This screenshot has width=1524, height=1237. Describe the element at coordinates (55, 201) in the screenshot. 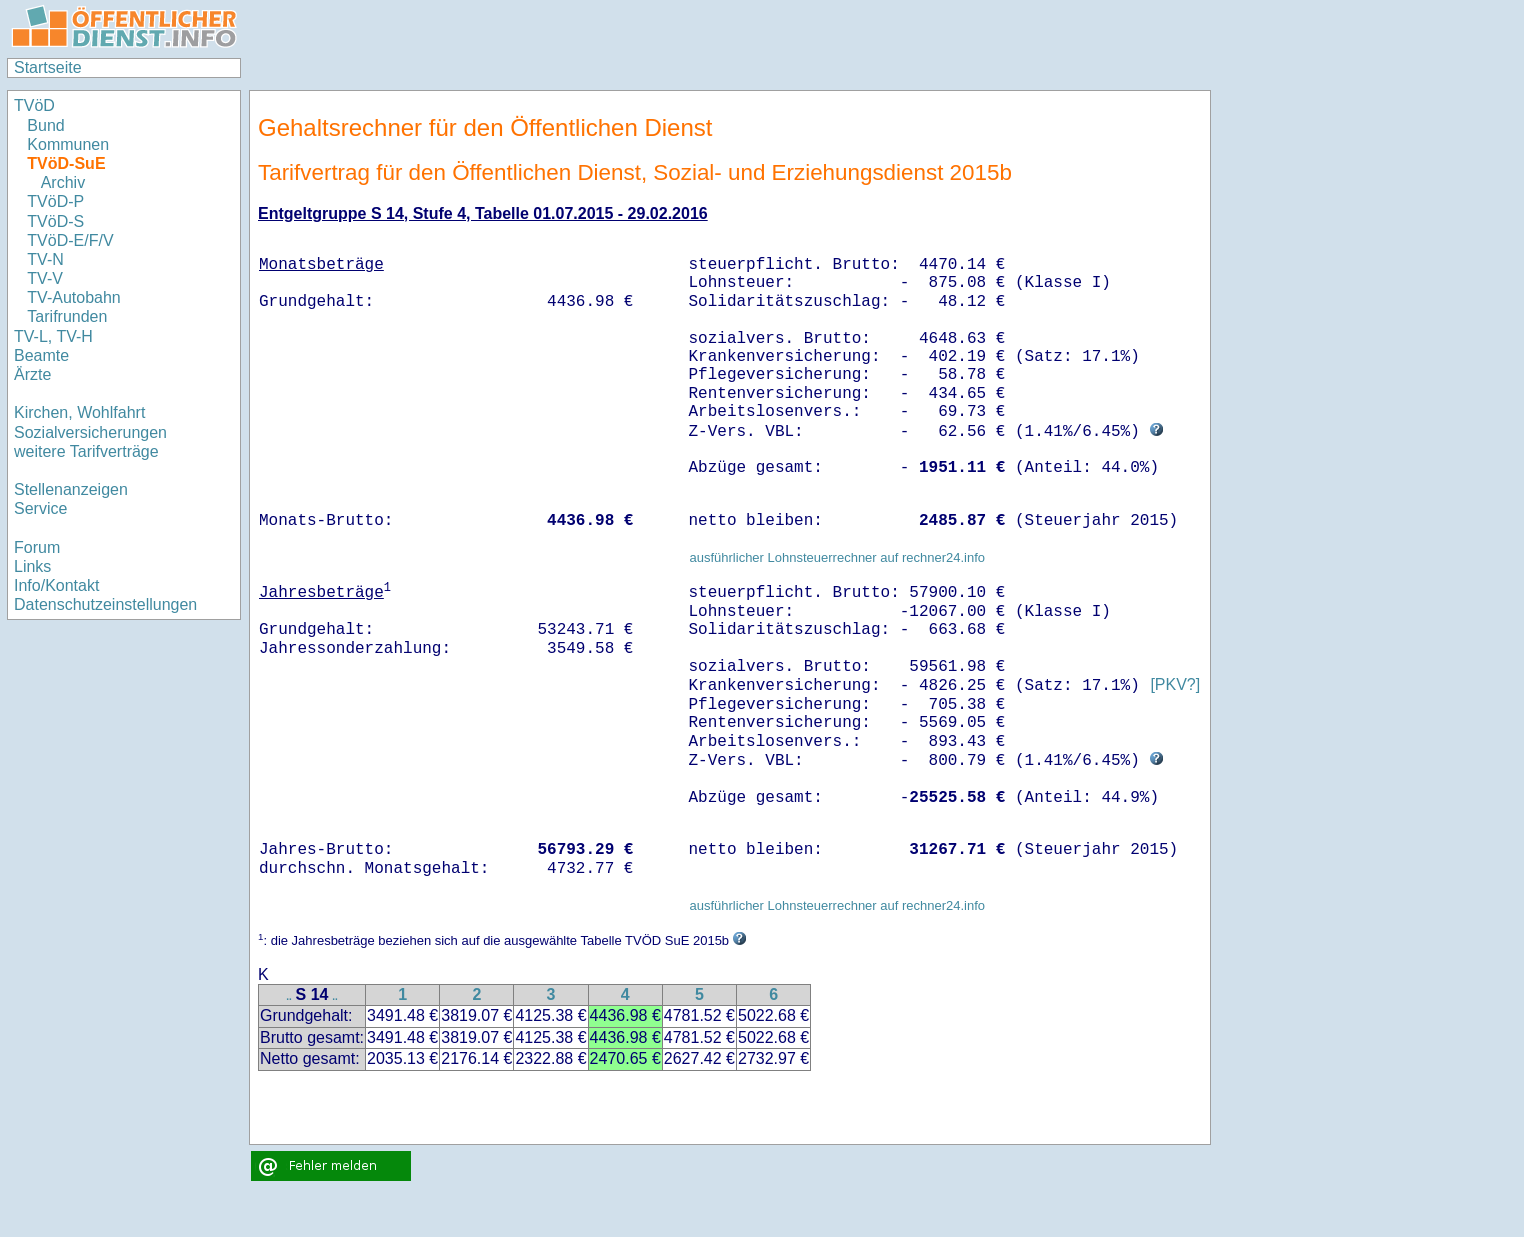

I see `TVöD-P` at that location.